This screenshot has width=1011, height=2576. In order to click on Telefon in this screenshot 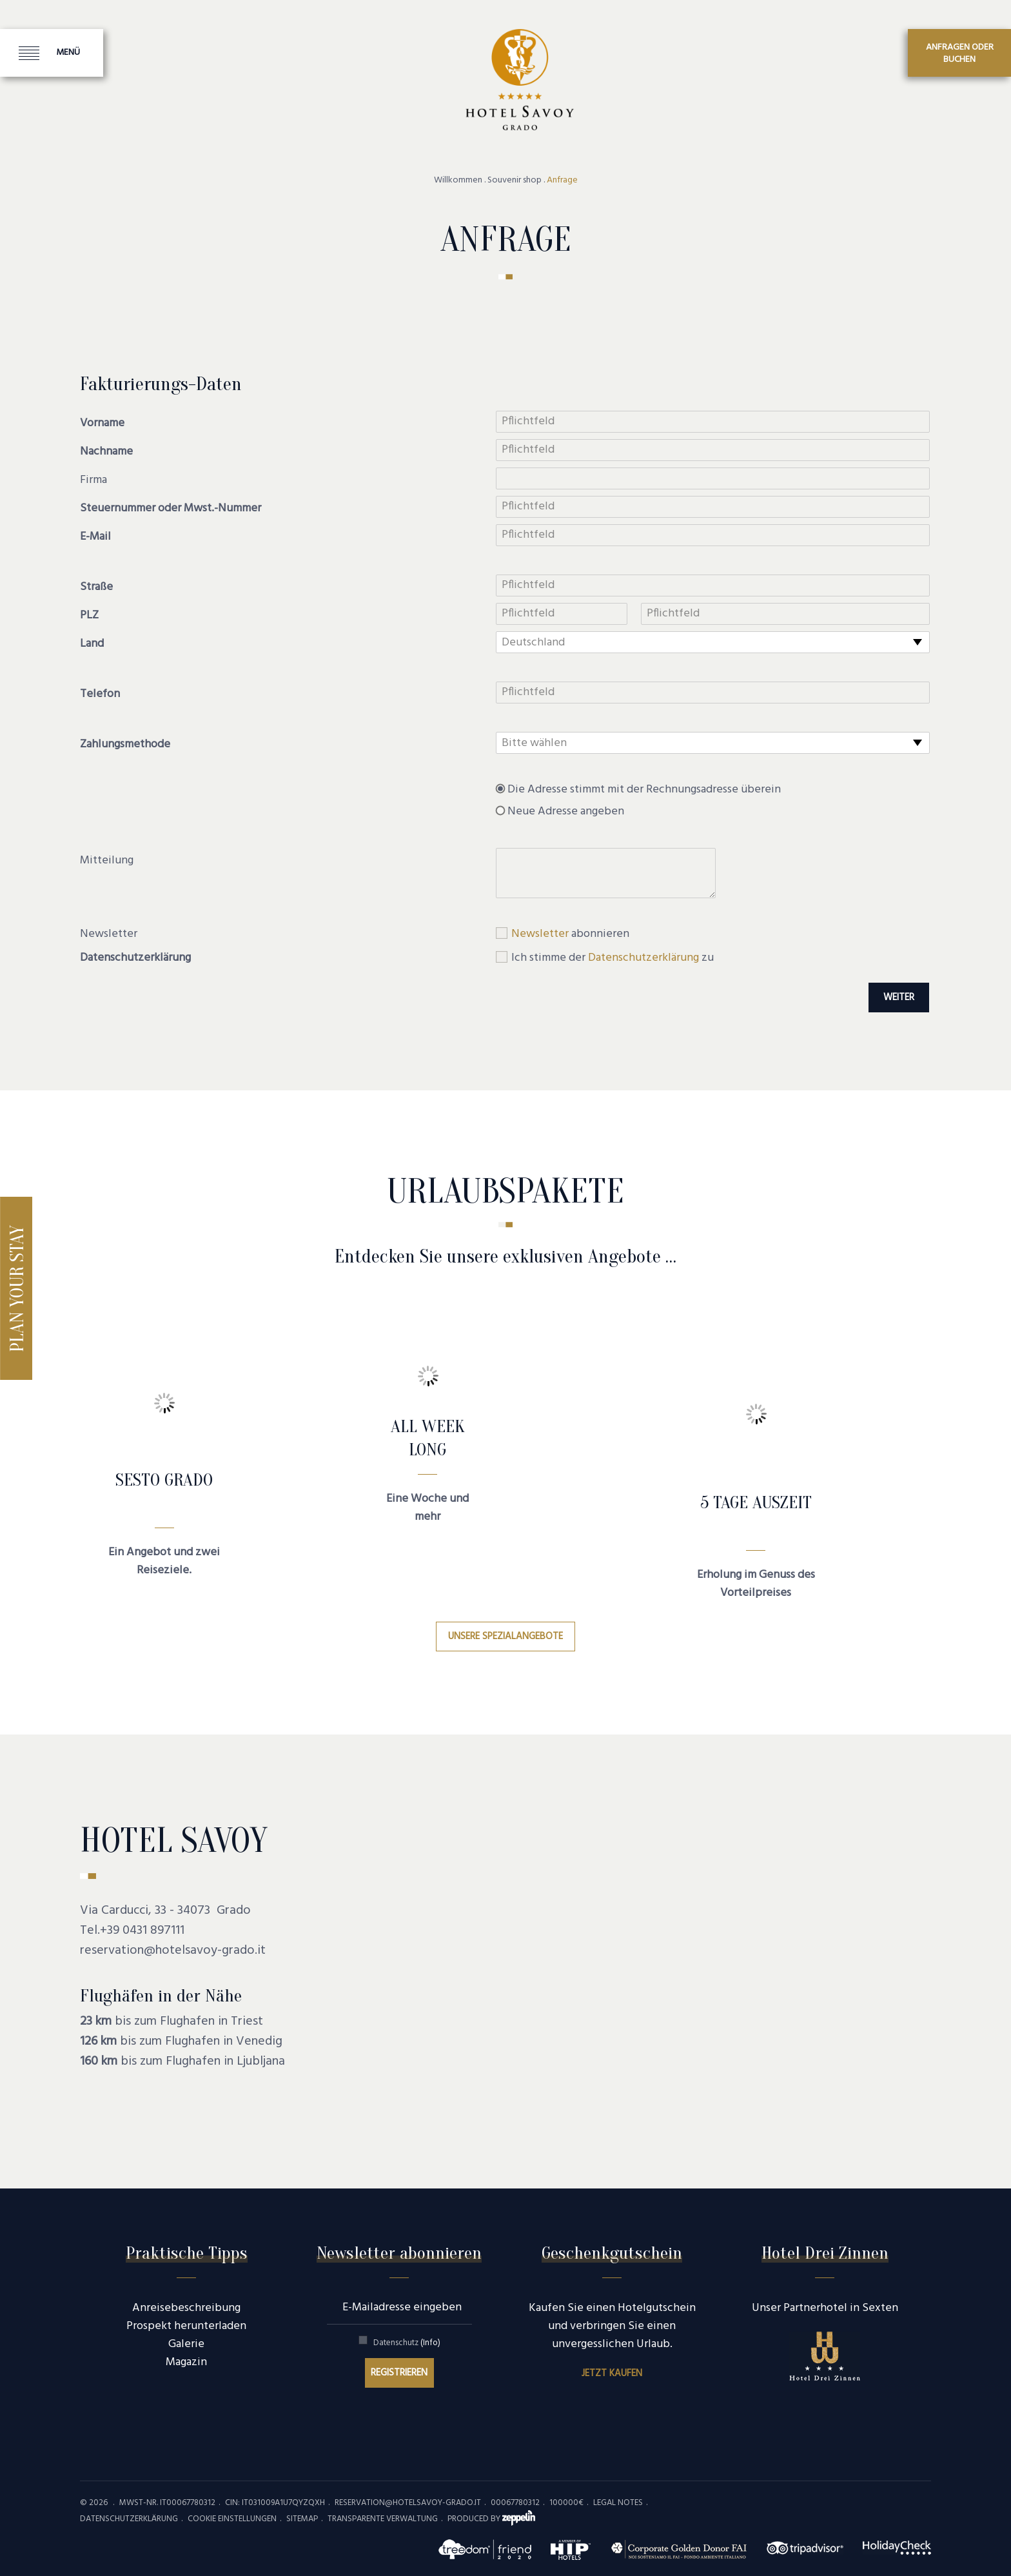, I will do `click(100, 694)`.